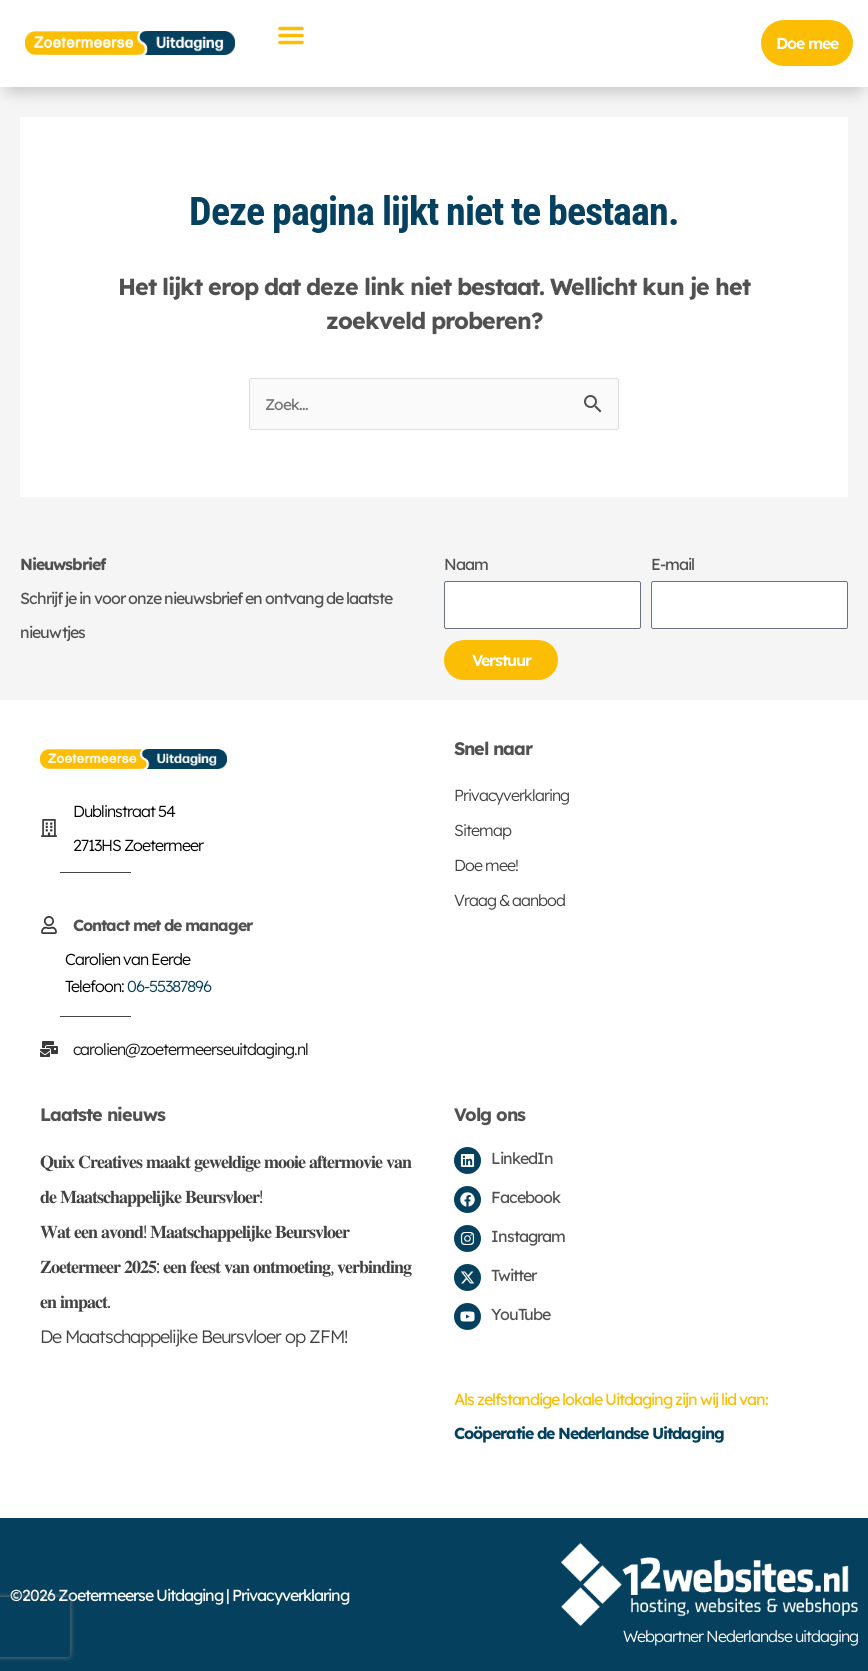 The image size is (868, 1671). Describe the element at coordinates (511, 795) in the screenshot. I see `Privacyverklaring` at that location.